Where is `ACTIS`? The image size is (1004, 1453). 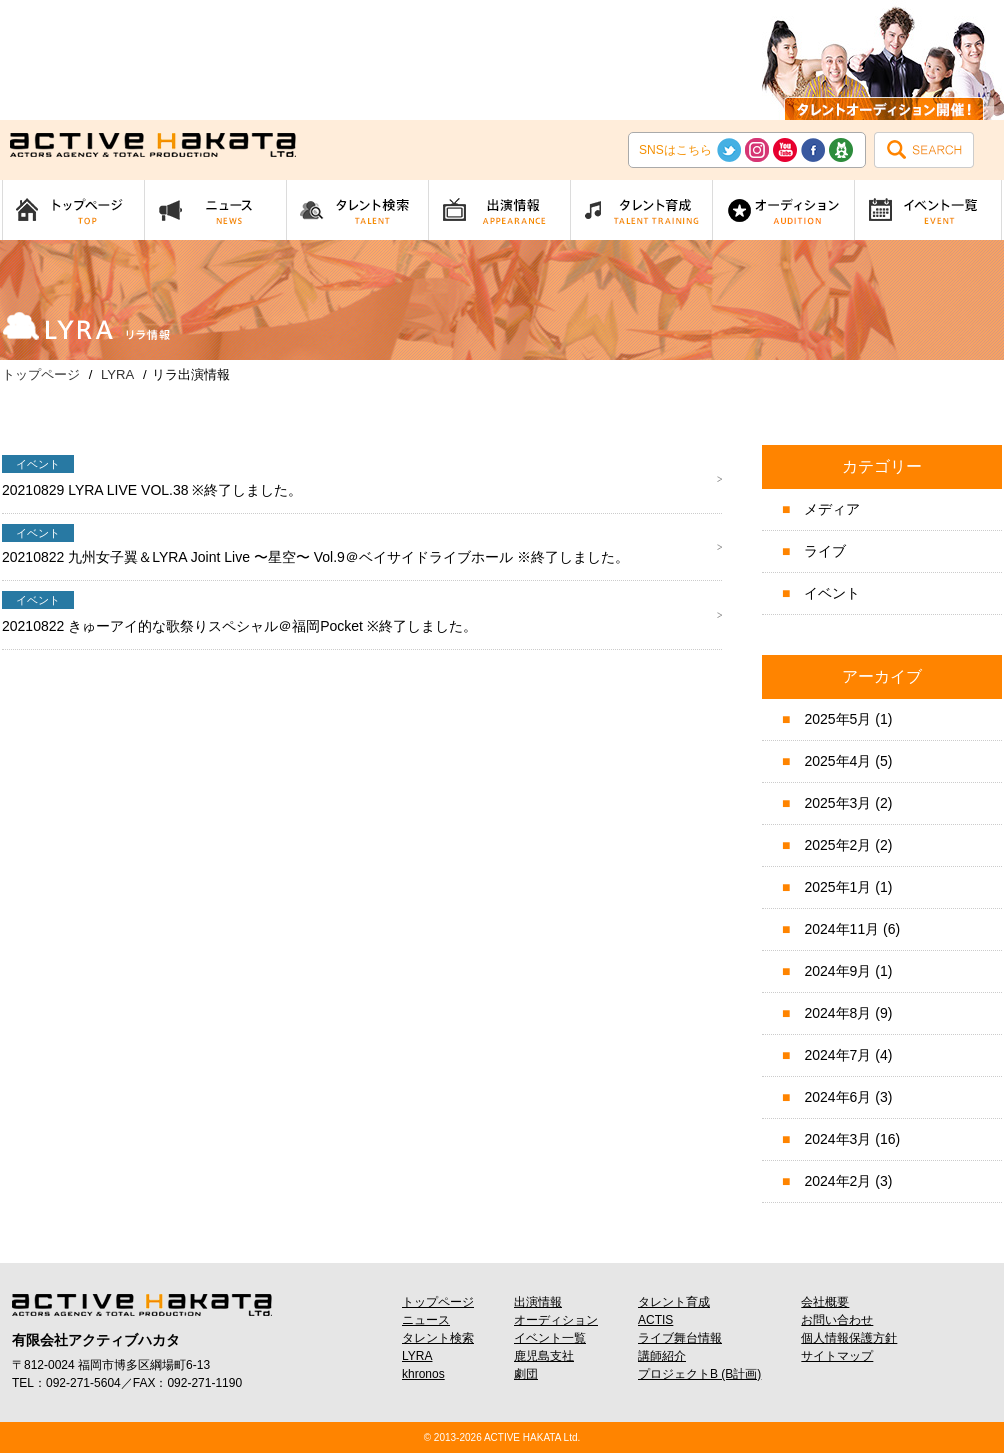 ACTIS is located at coordinates (655, 1320).